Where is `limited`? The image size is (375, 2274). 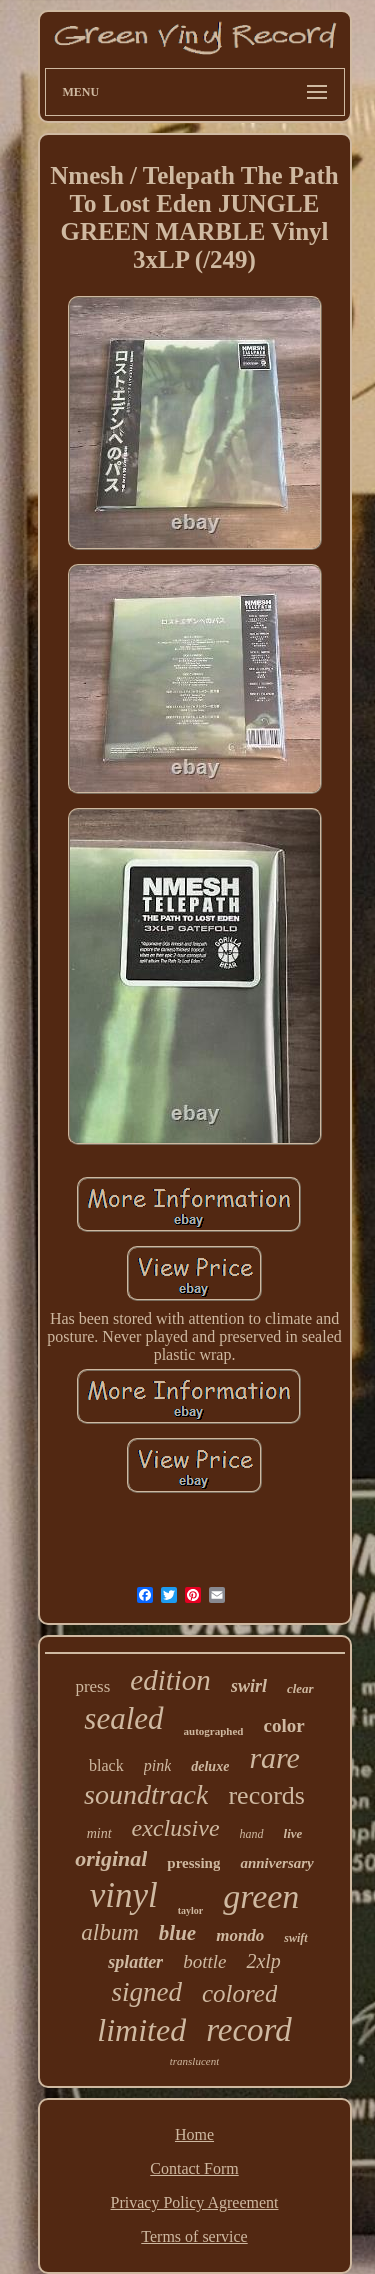 limited is located at coordinates (141, 2030).